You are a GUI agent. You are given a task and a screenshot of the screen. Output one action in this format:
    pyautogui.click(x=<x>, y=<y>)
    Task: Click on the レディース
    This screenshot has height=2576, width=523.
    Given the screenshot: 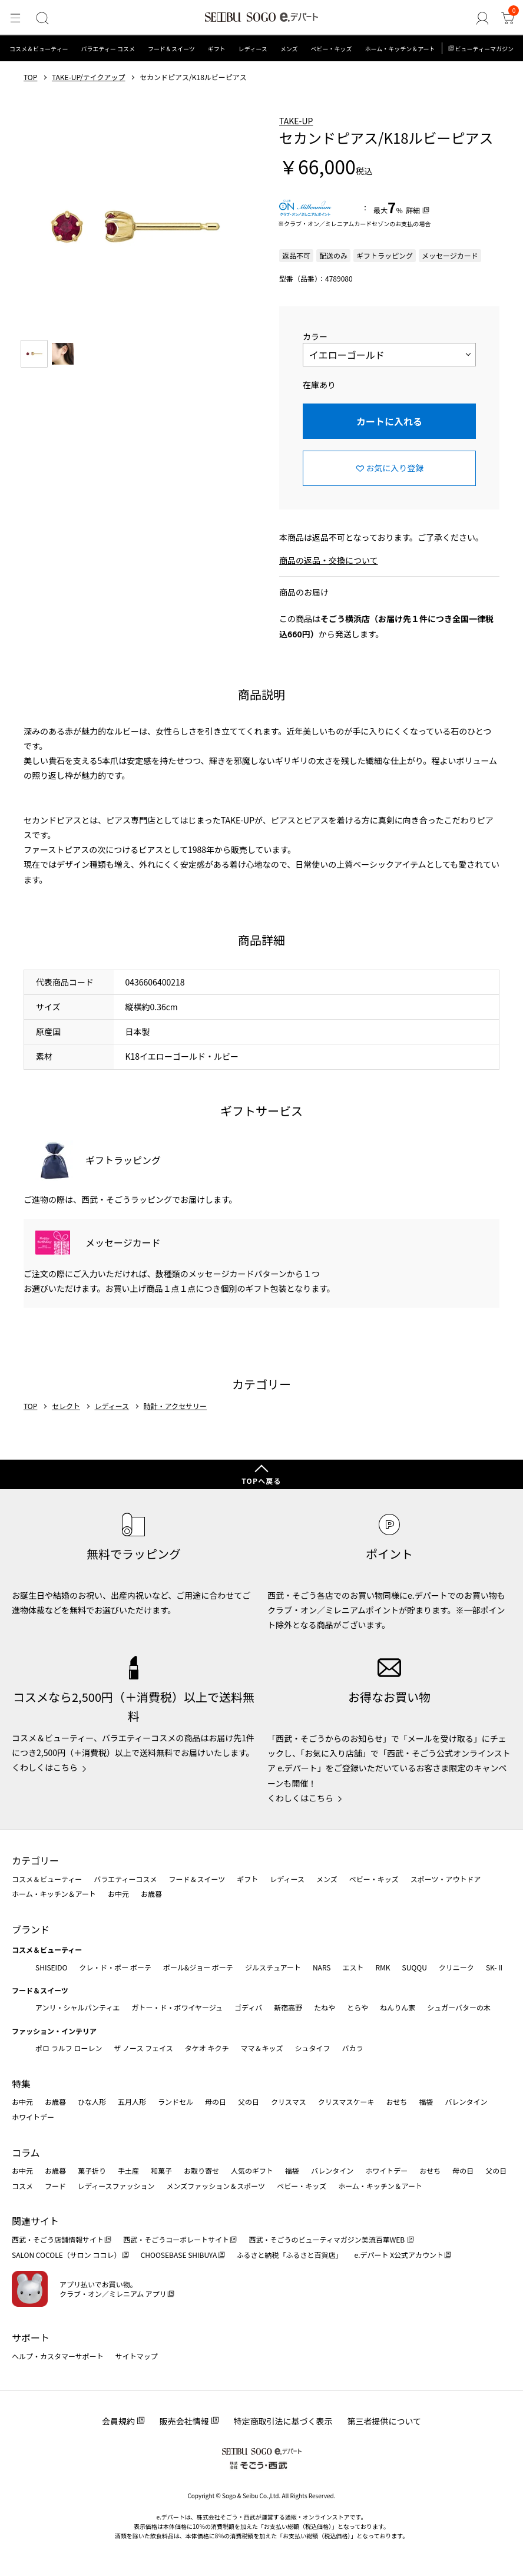 What is the action you would take?
    pyautogui.click(x=253, y=48)
    